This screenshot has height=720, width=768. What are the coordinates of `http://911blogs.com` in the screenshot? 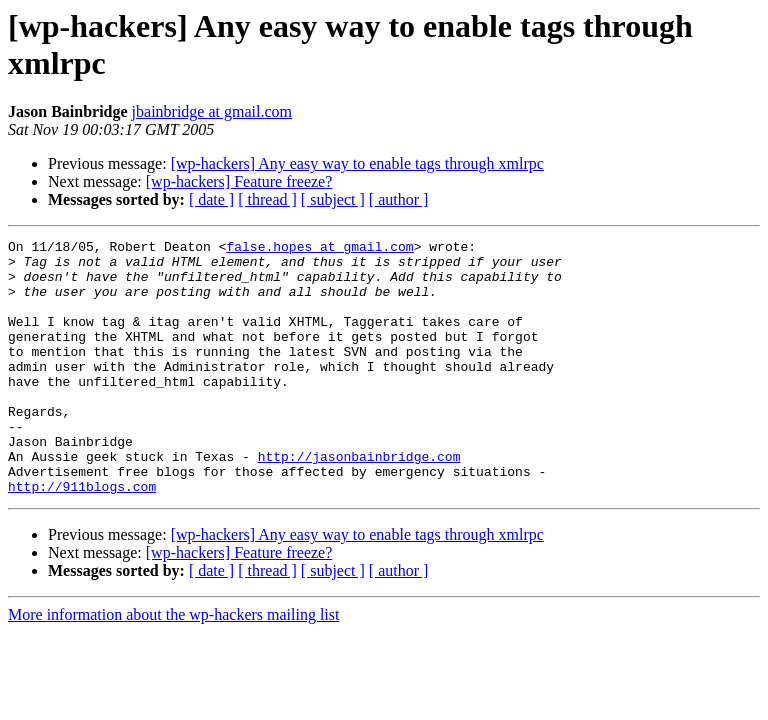 It's located at (82, 537).